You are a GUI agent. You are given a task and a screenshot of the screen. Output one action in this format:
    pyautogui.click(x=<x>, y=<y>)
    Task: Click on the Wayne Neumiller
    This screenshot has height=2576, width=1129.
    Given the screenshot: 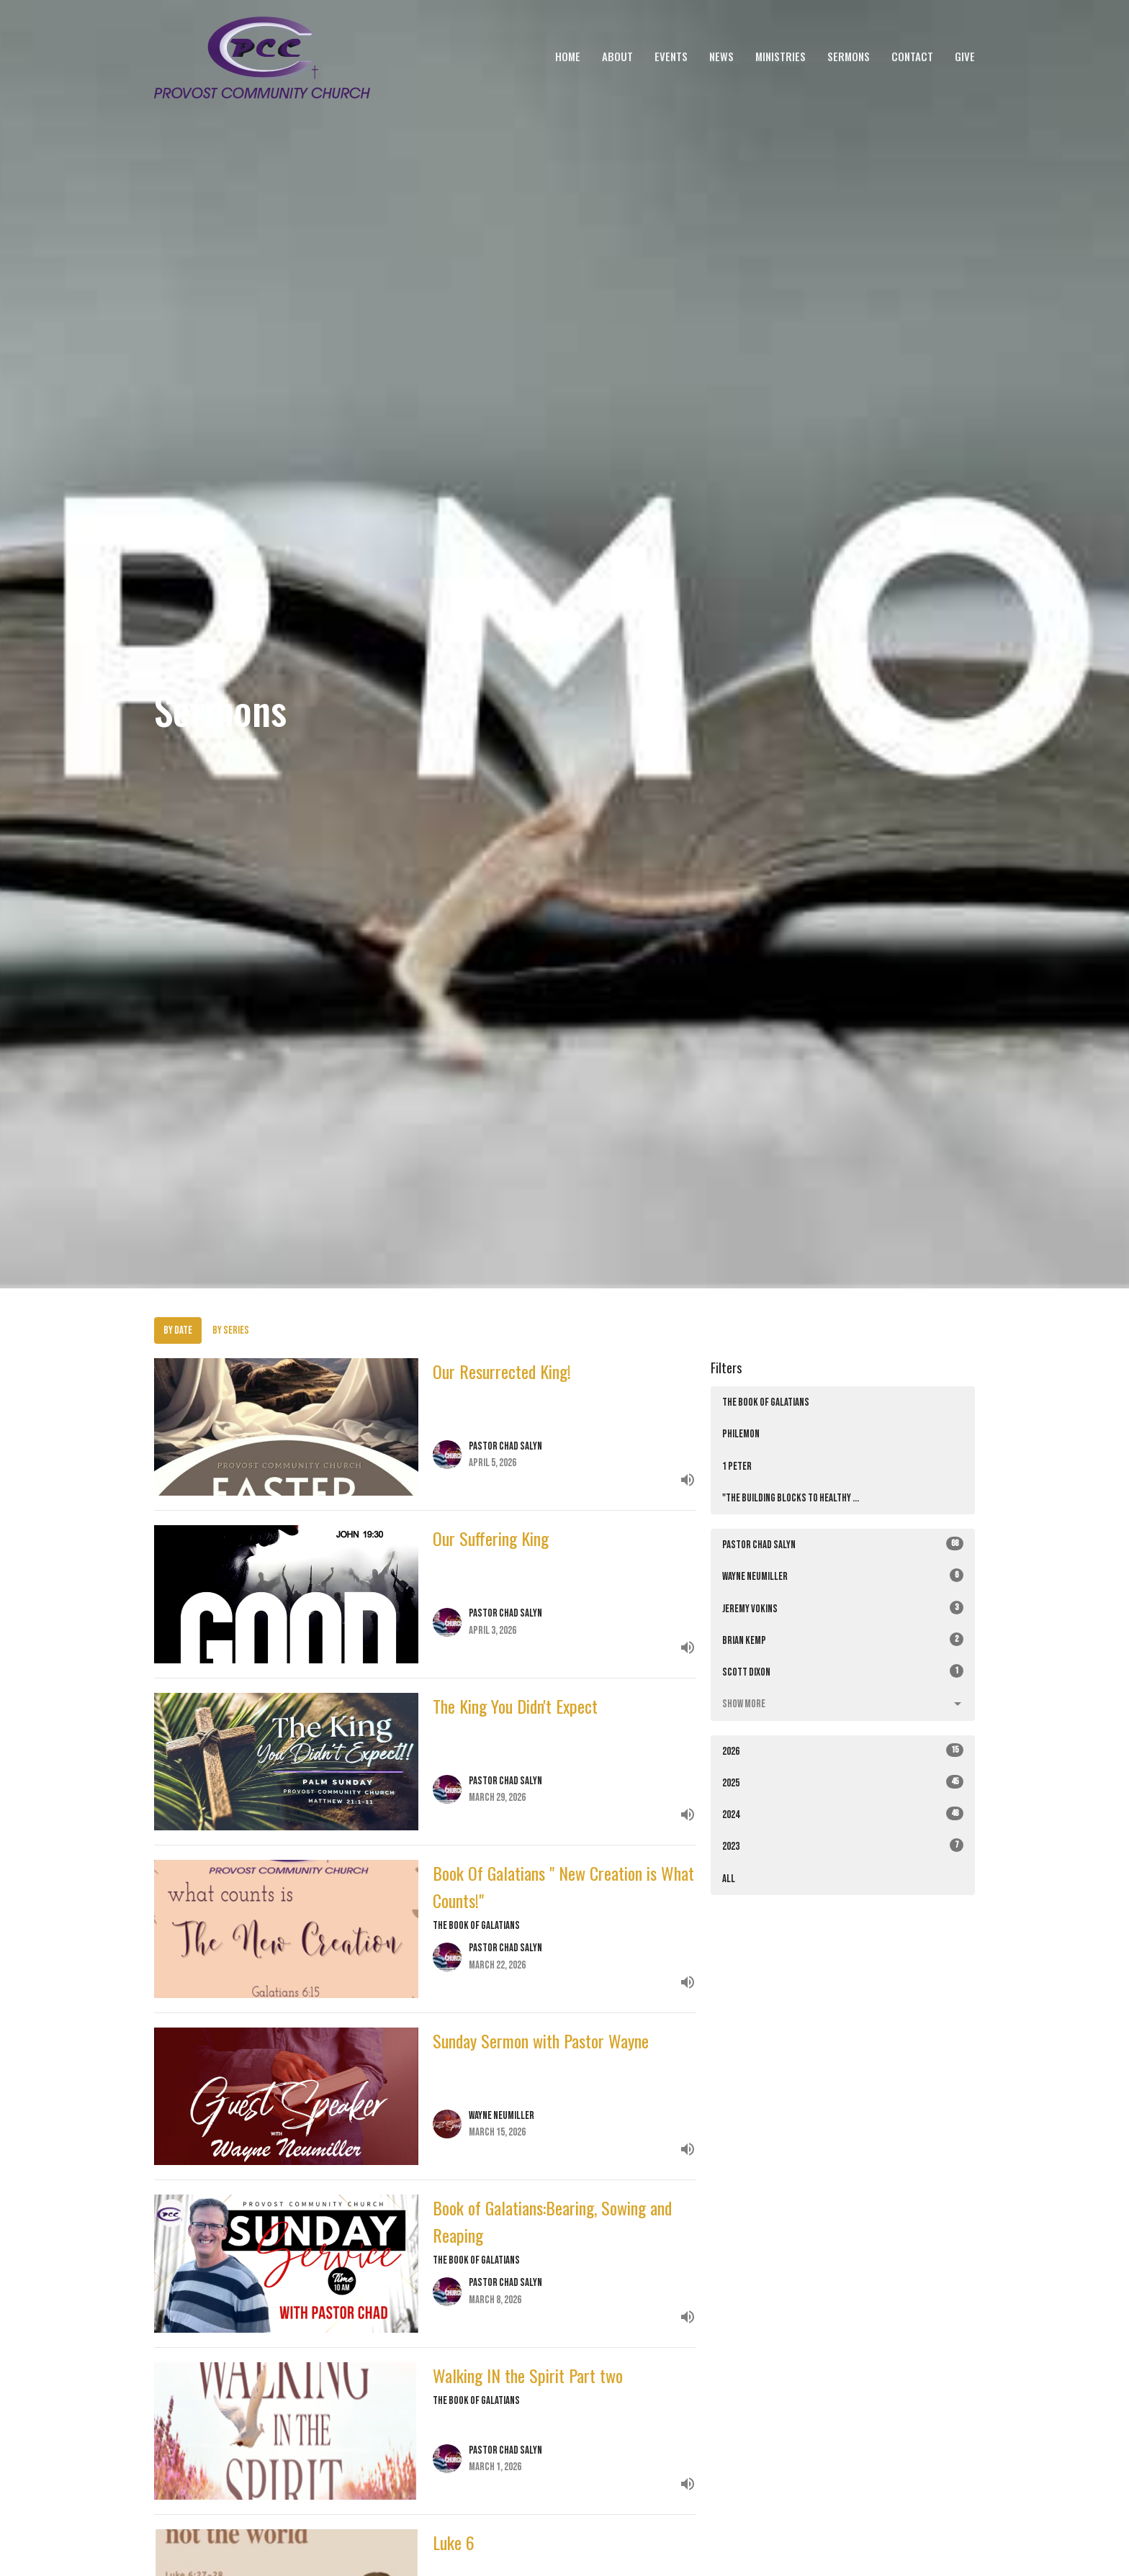 What is the action you would take?
    pyautogui.click(x=842, y=1575)
    